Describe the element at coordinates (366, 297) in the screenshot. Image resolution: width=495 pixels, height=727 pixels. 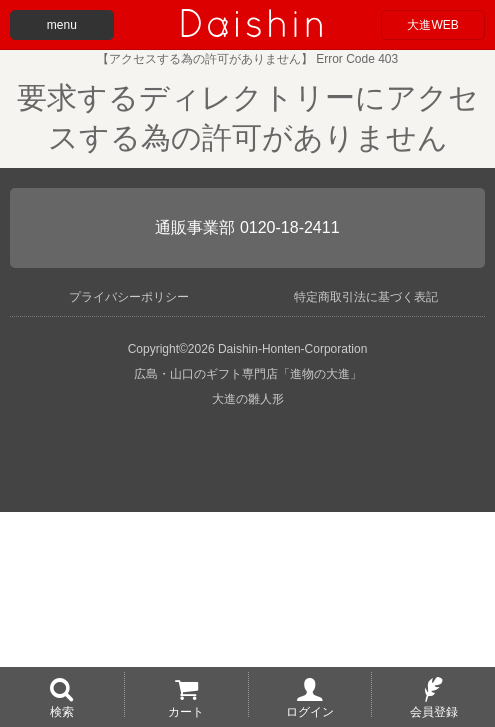
I see `特定商取引法に基づく表記` at that location.